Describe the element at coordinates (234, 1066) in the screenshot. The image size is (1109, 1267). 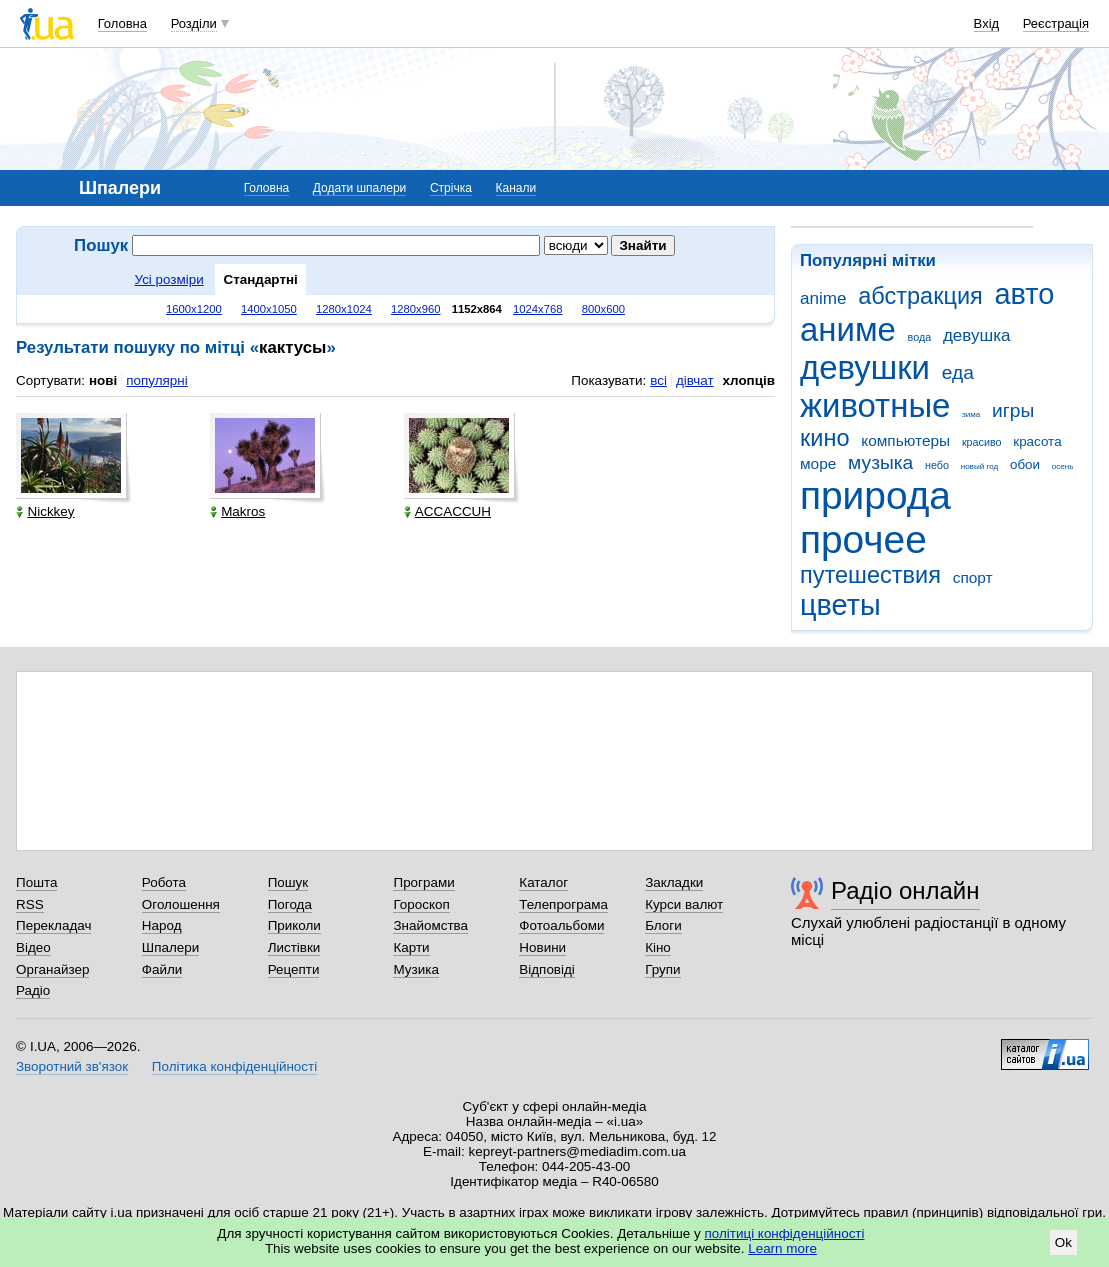
I see `Політика конфіденційності` at that location.